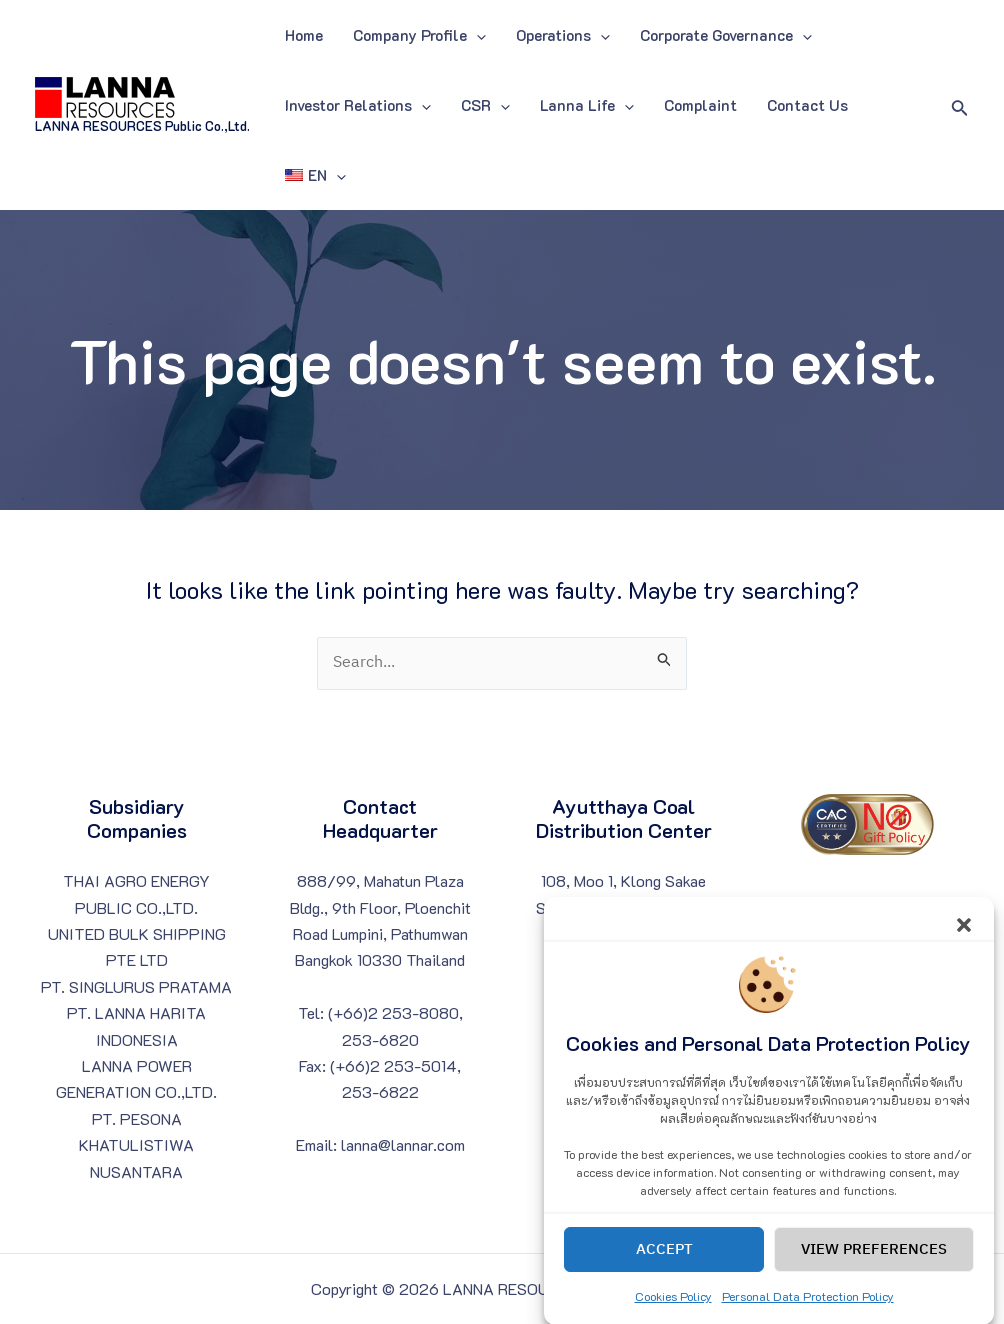 This screenshot has width=1004, height=1324. What do you see at coordinates (964, 941) in the screenshot?
I see `[button]` at bounding box center [964, 941].